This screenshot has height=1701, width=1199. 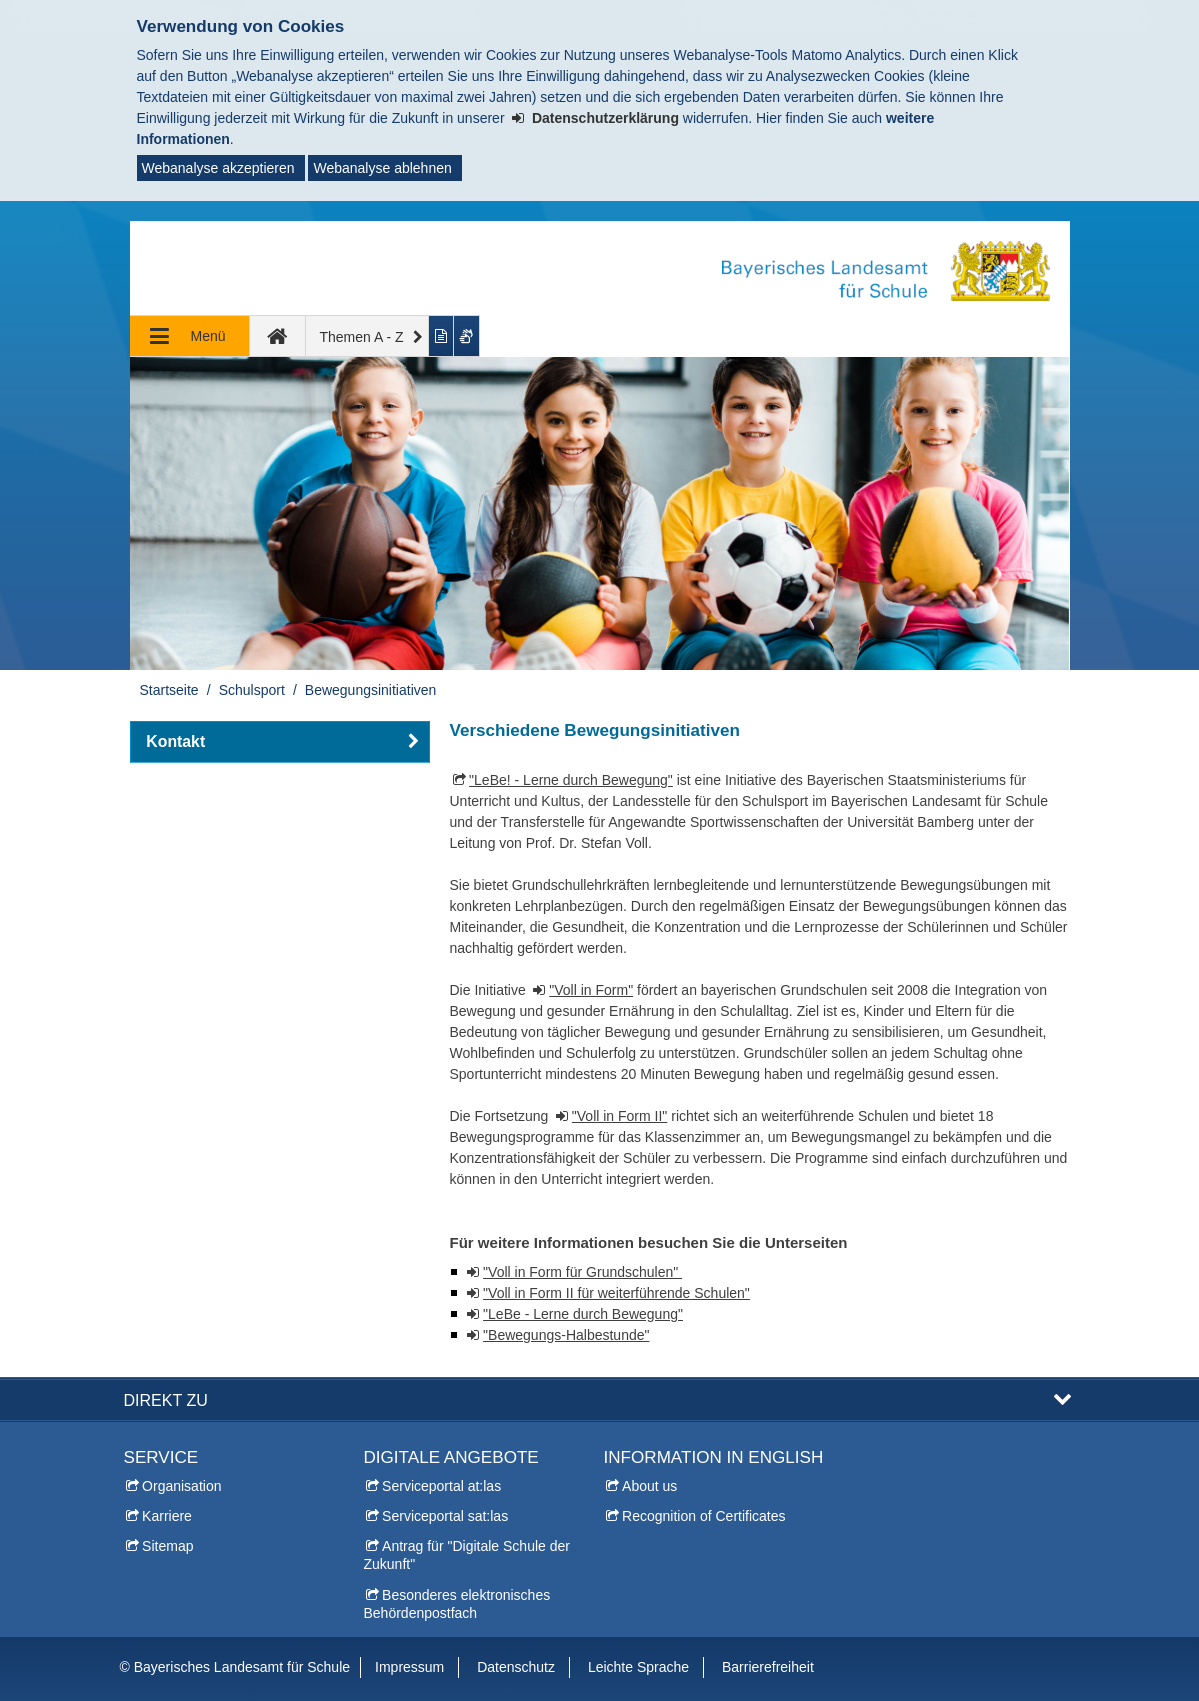 What do you see at coordinates (703, 1516) in the screenshot?
I see `Recognition of Certificates` at bounding box center [703, 1516].